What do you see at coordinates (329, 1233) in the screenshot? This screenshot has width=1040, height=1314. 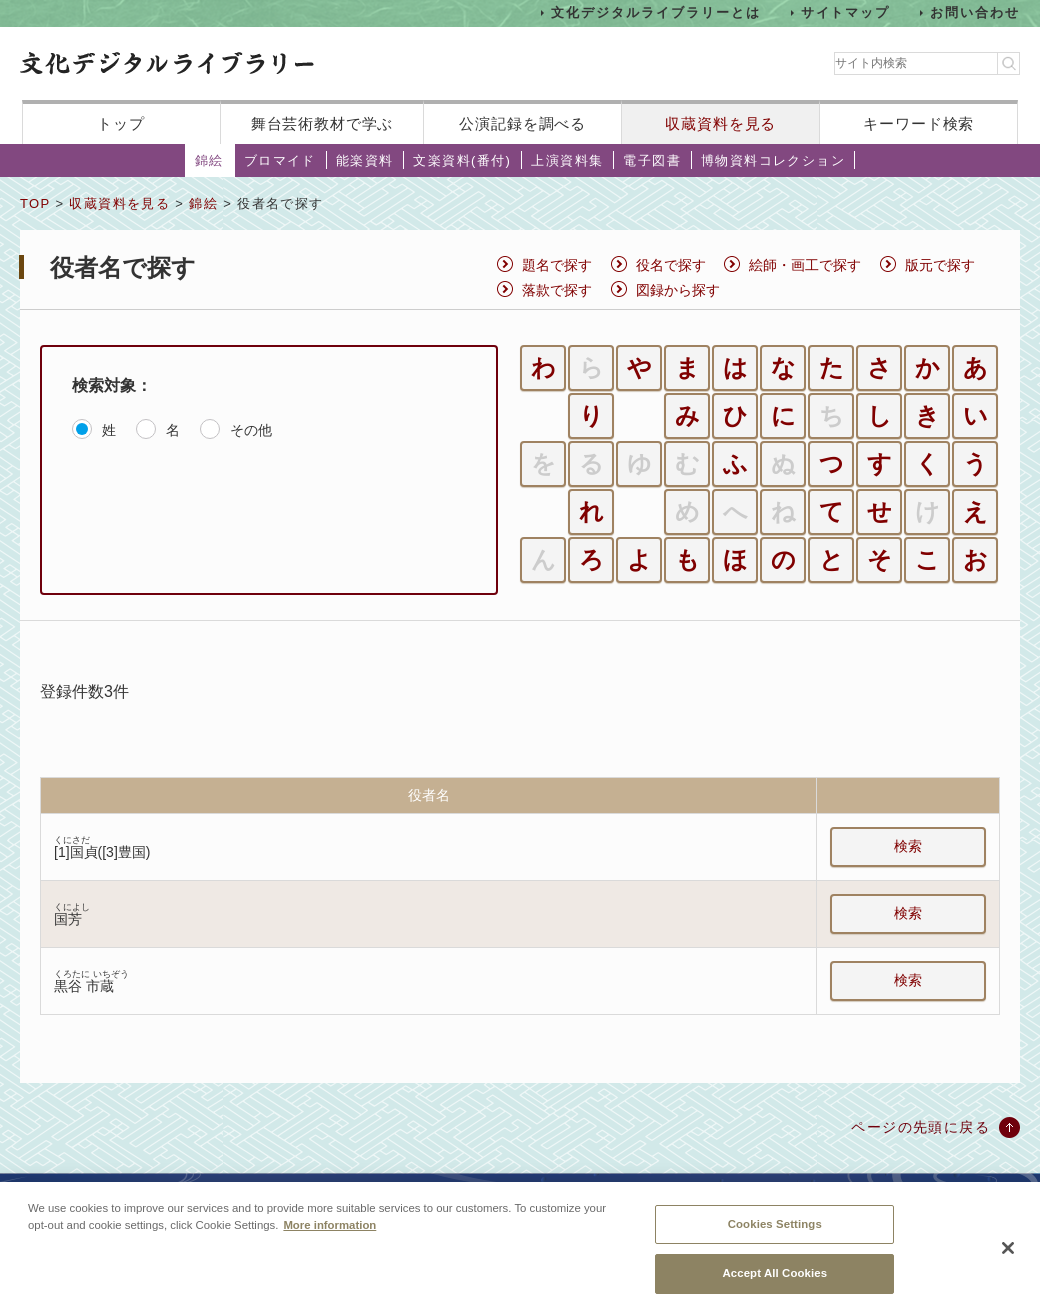 I see `More information [More information about your privacy, opens in a new tab]` at bounding box center [329, 1233].